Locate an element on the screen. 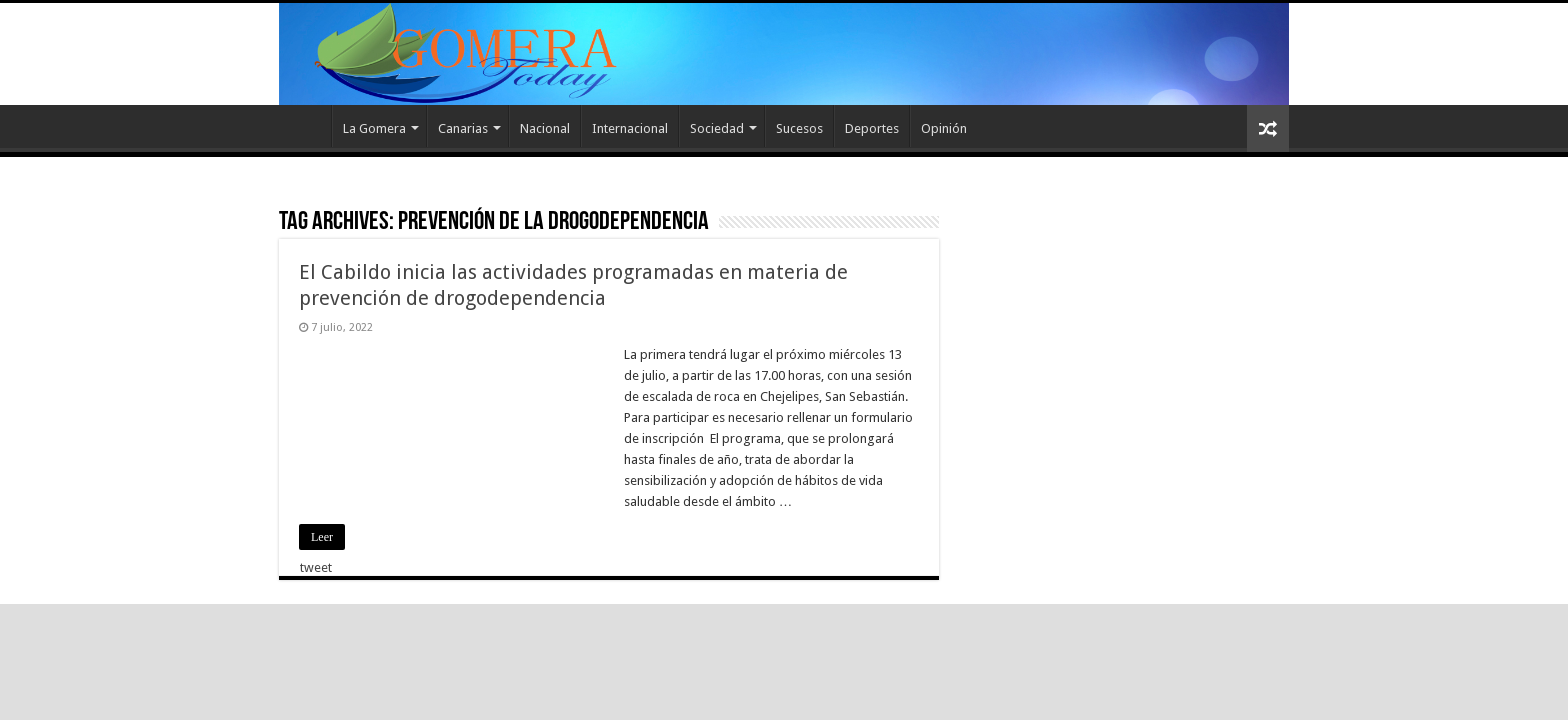  Canarias is located at coordinates (463, 128).